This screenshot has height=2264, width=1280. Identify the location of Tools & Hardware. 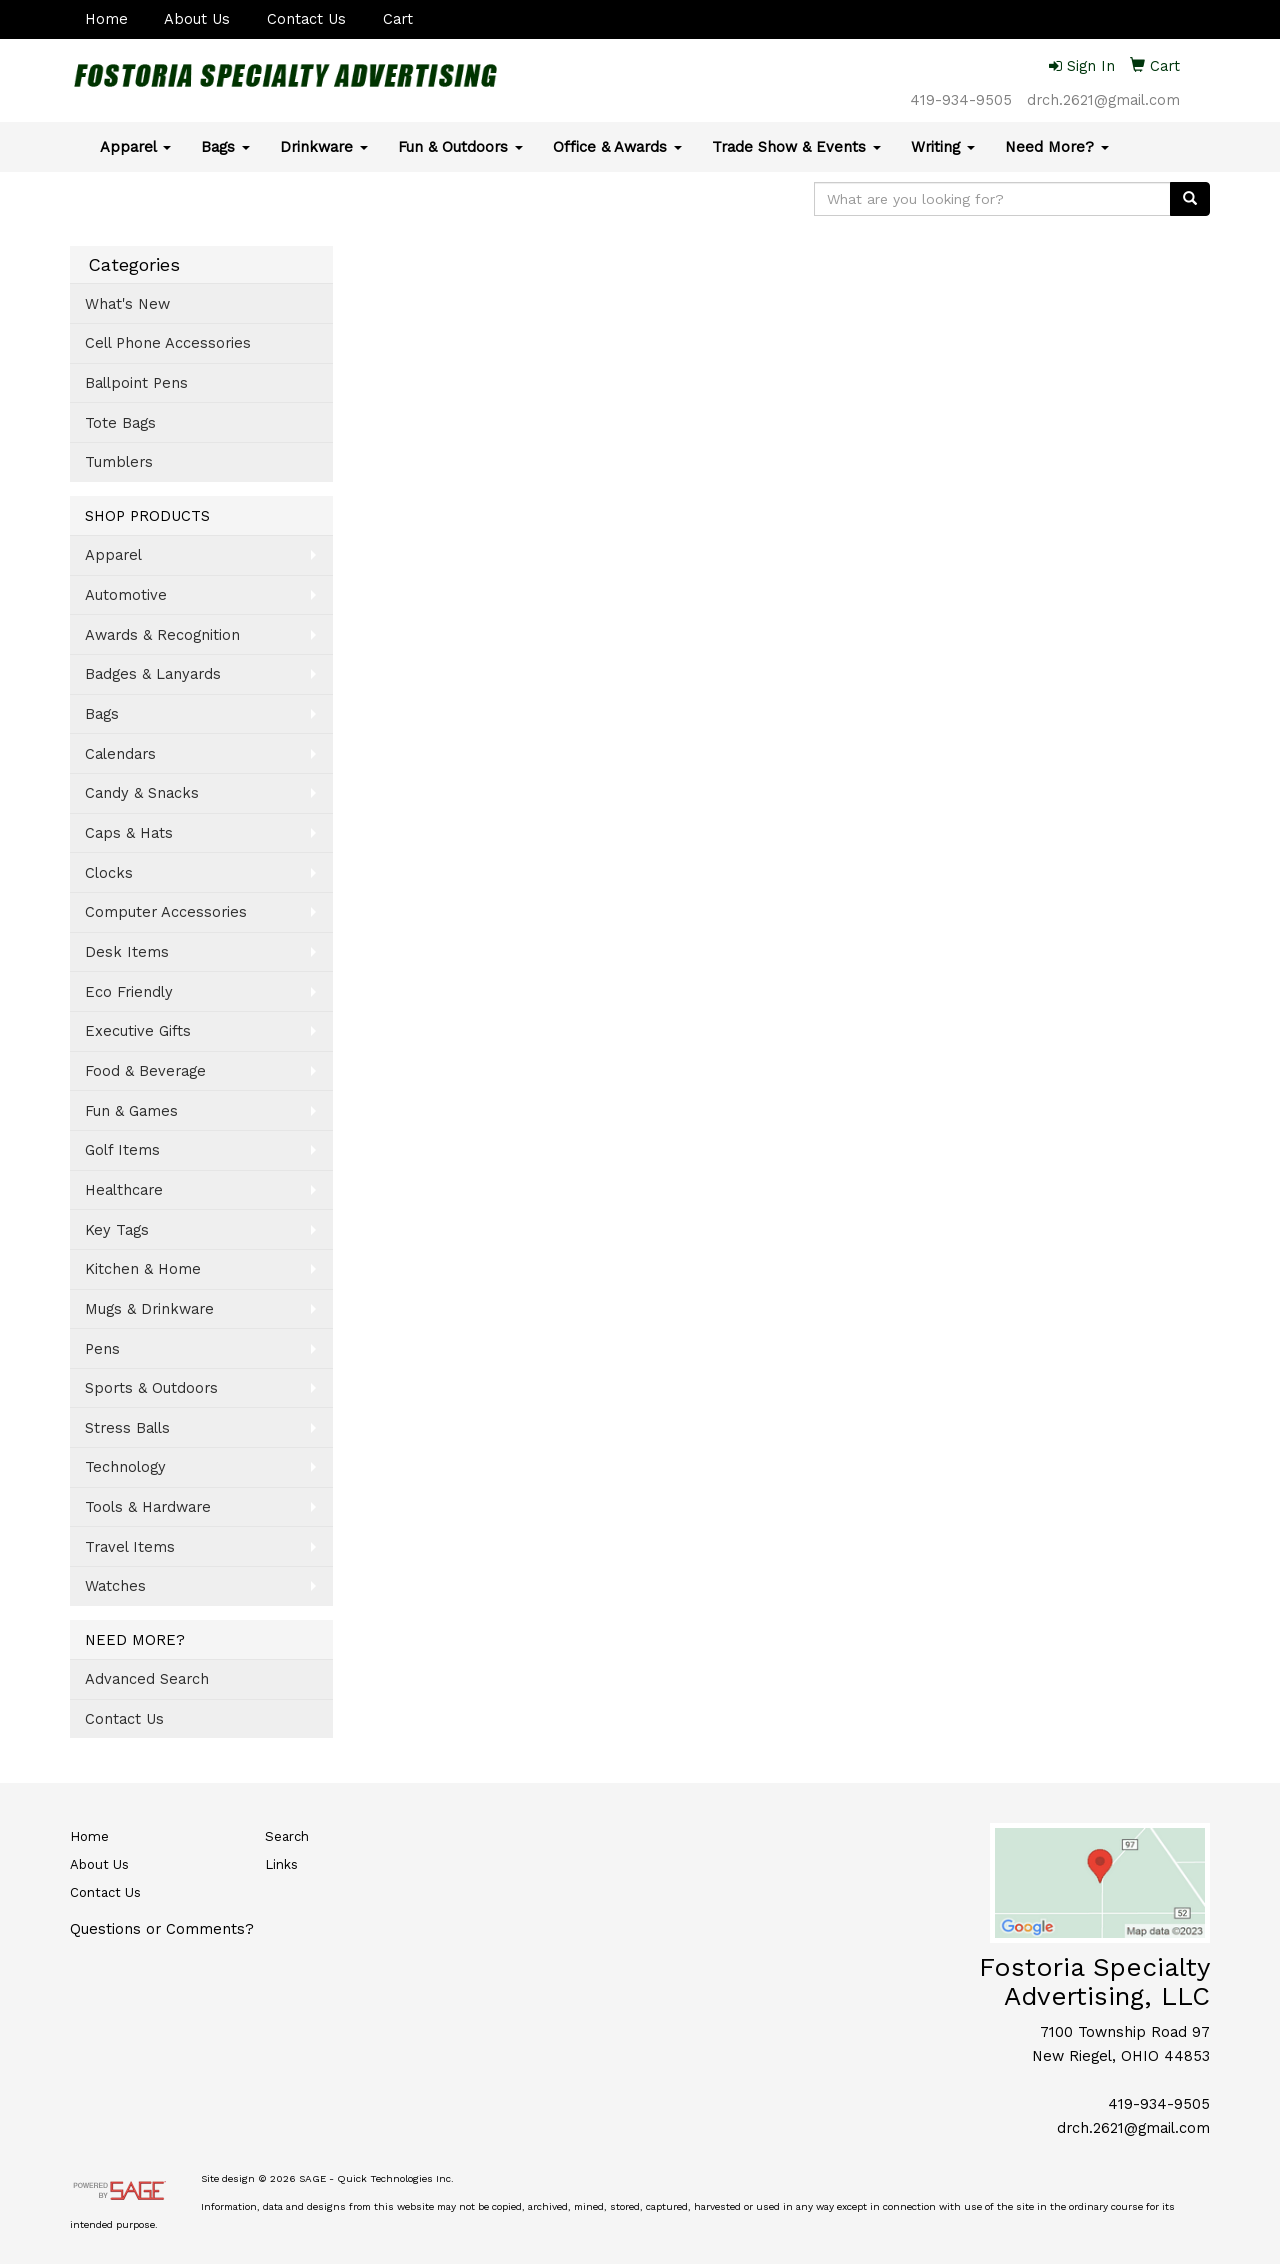
(148, 1507).